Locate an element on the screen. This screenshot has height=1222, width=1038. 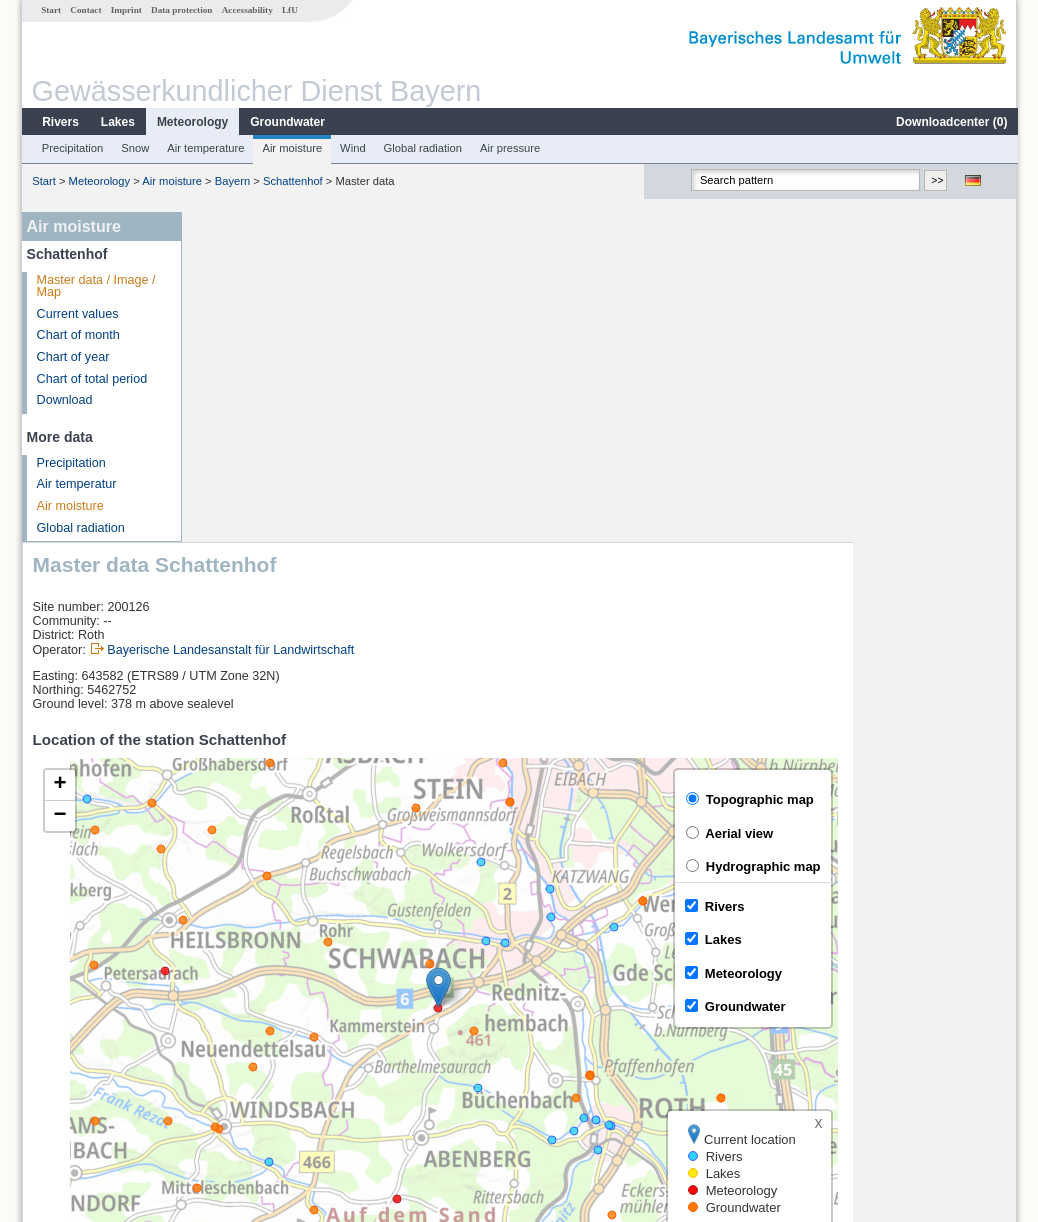
Groundwater is located at coordinates (286, 122).